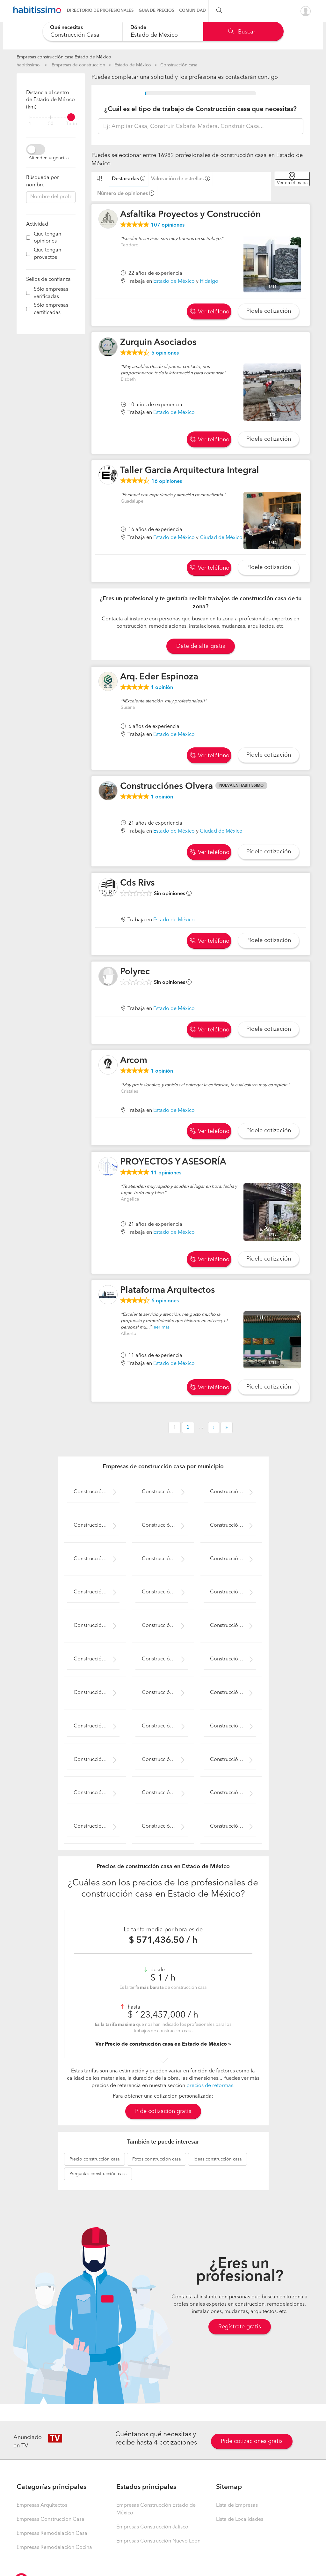 Image resolution: width=326 pixels, height=2576 pixels. I want to click on Ciudad de México, so click(221, 537).